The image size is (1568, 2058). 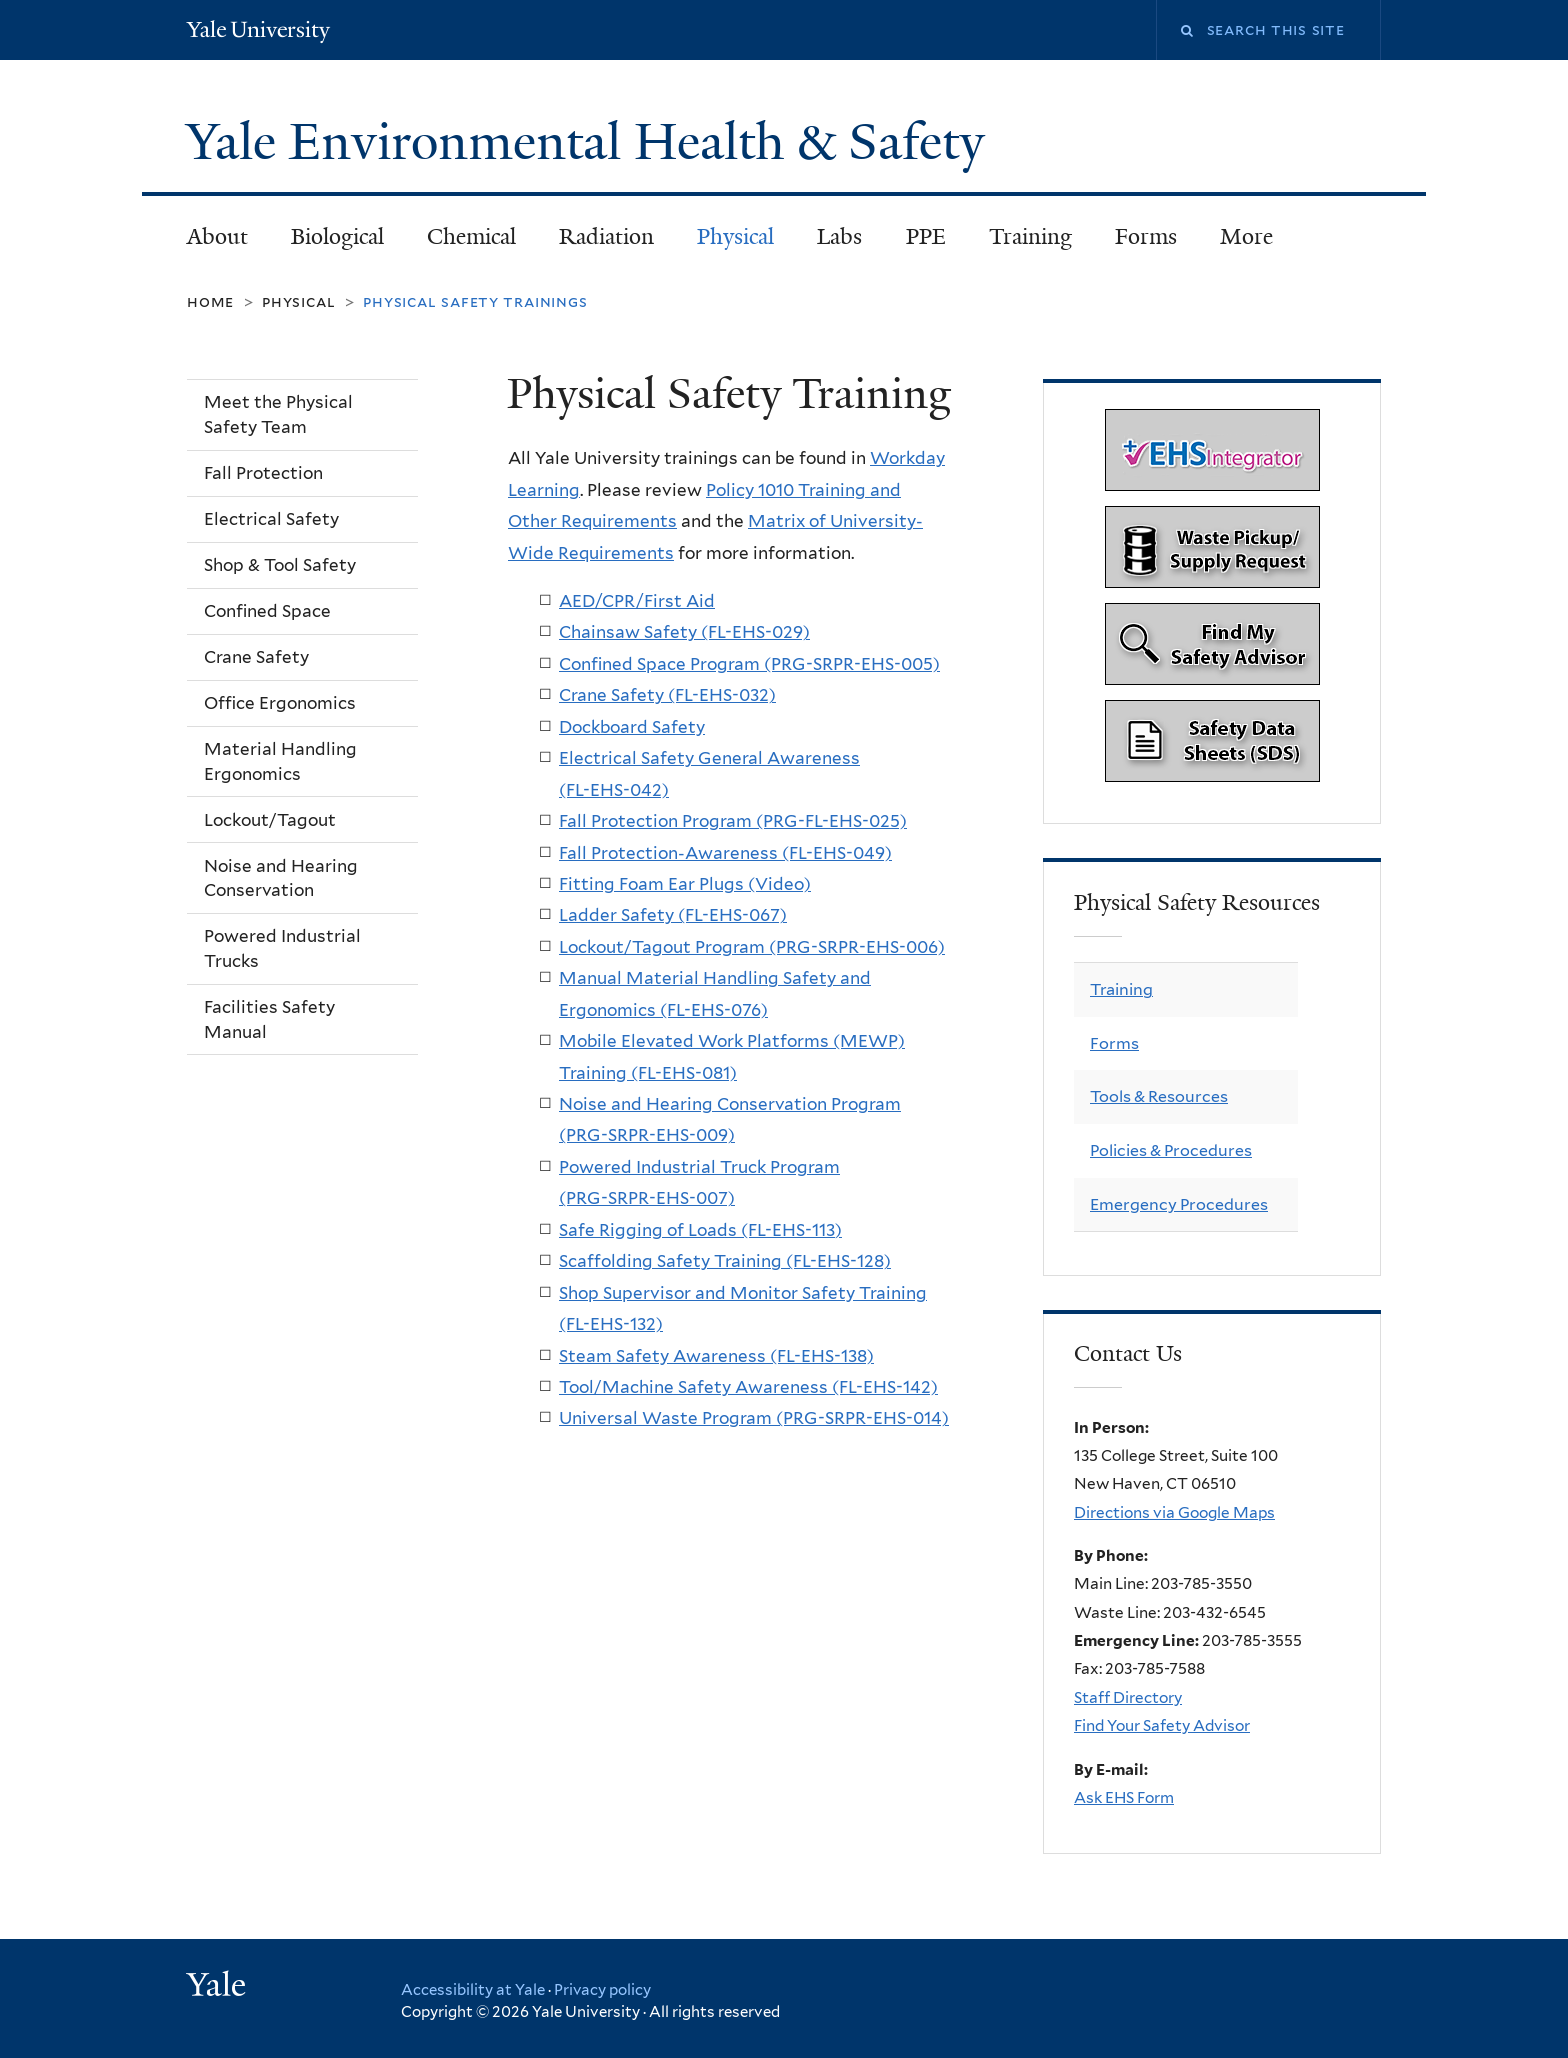 What do you see at coordinates (733, 821) in the screenshot?
I see `Fall Protection Program (PRG-FL-EHS-025)` at bounding box center [733, 821].